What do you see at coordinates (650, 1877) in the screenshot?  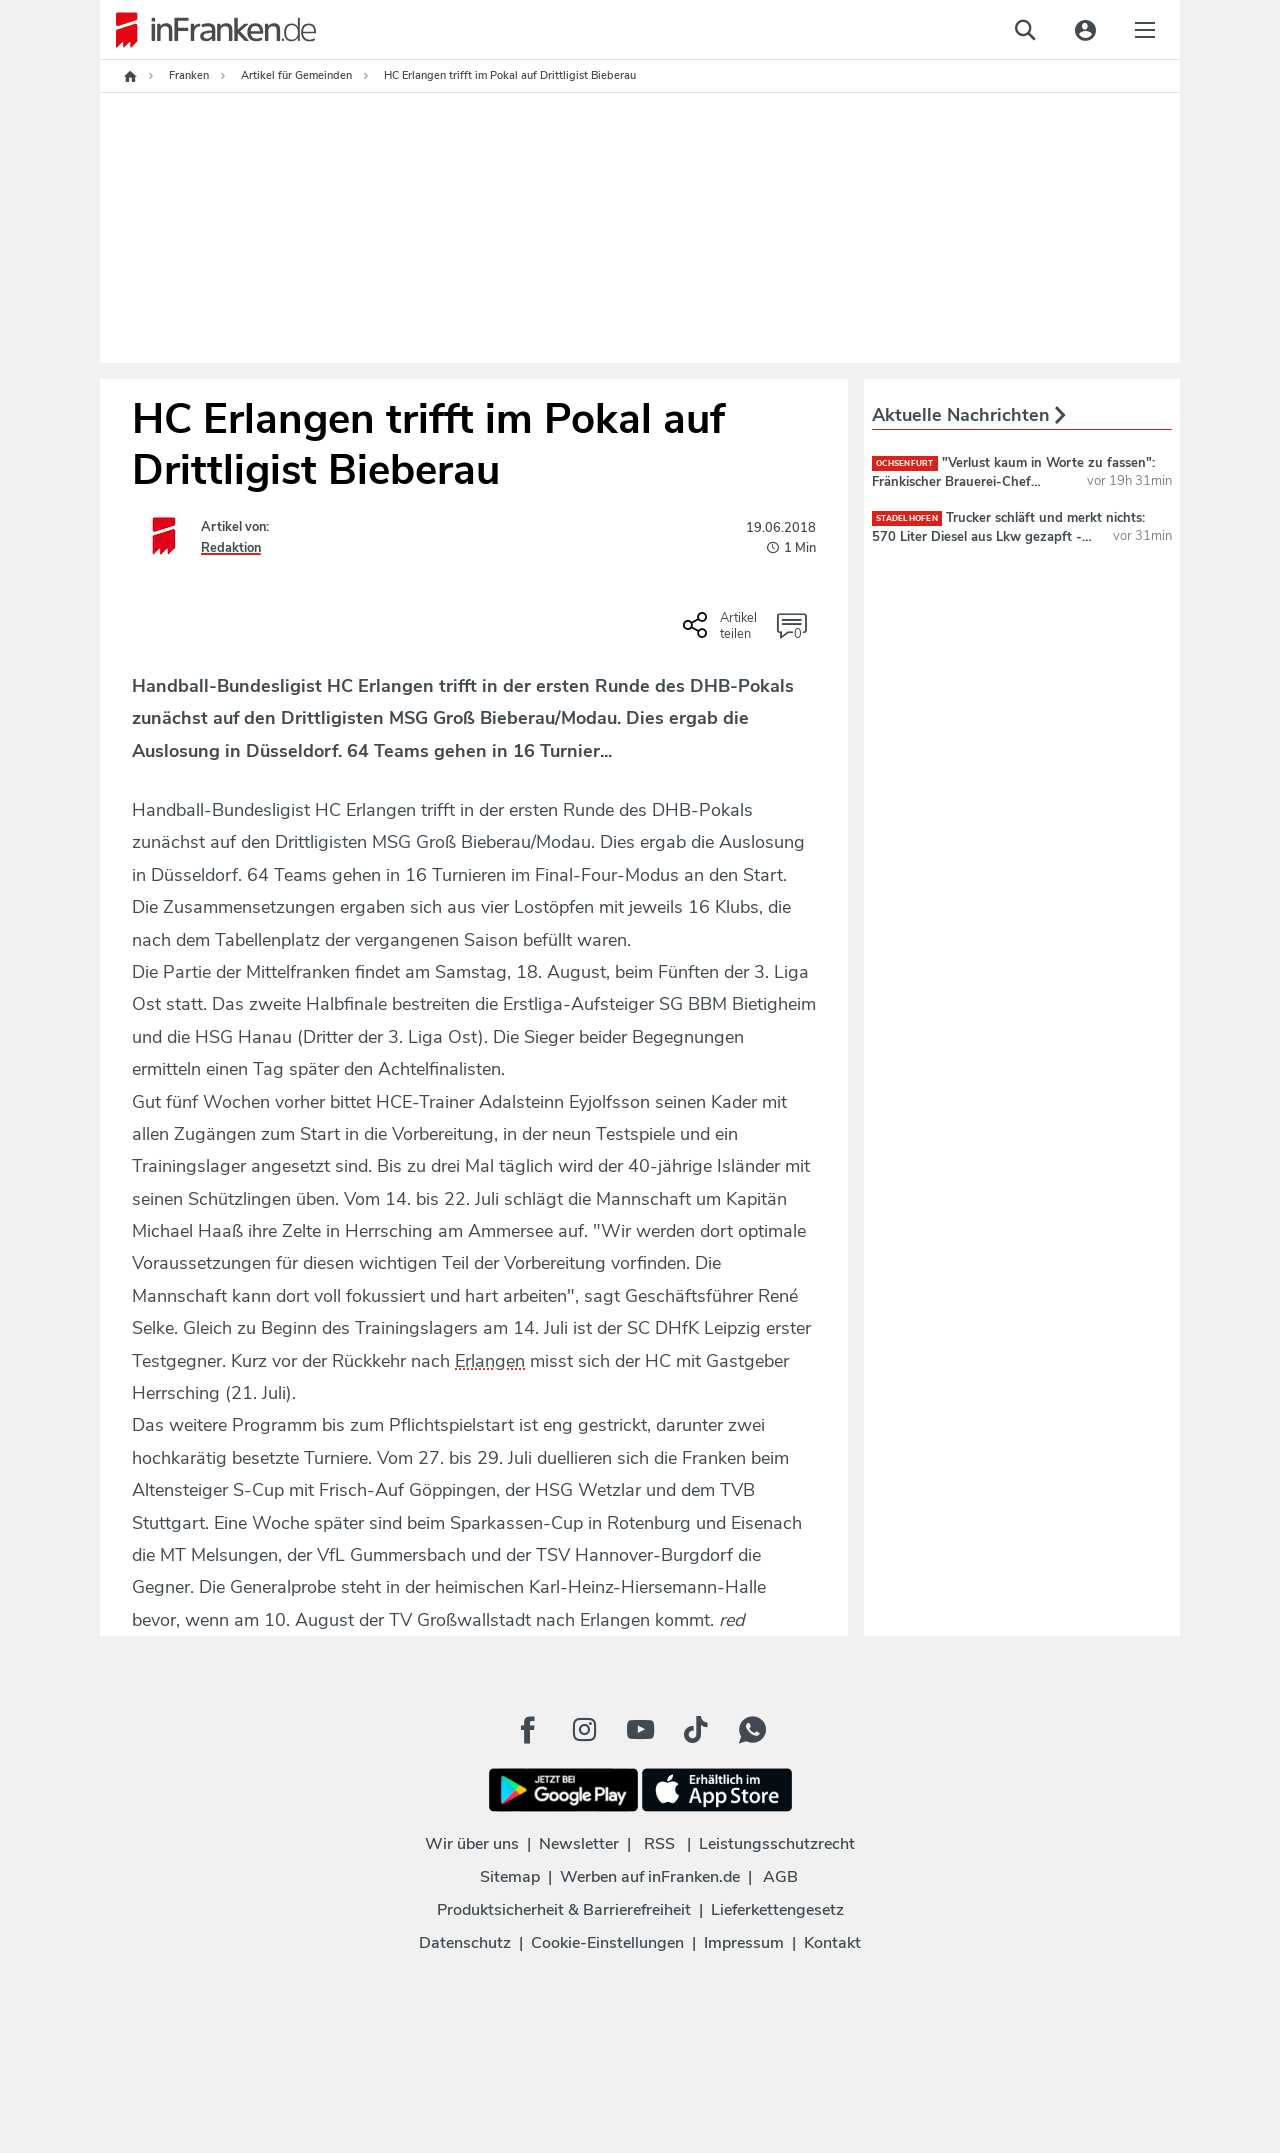 I see `Werben auf inFranken.de` at bounding box center [650, 1877].